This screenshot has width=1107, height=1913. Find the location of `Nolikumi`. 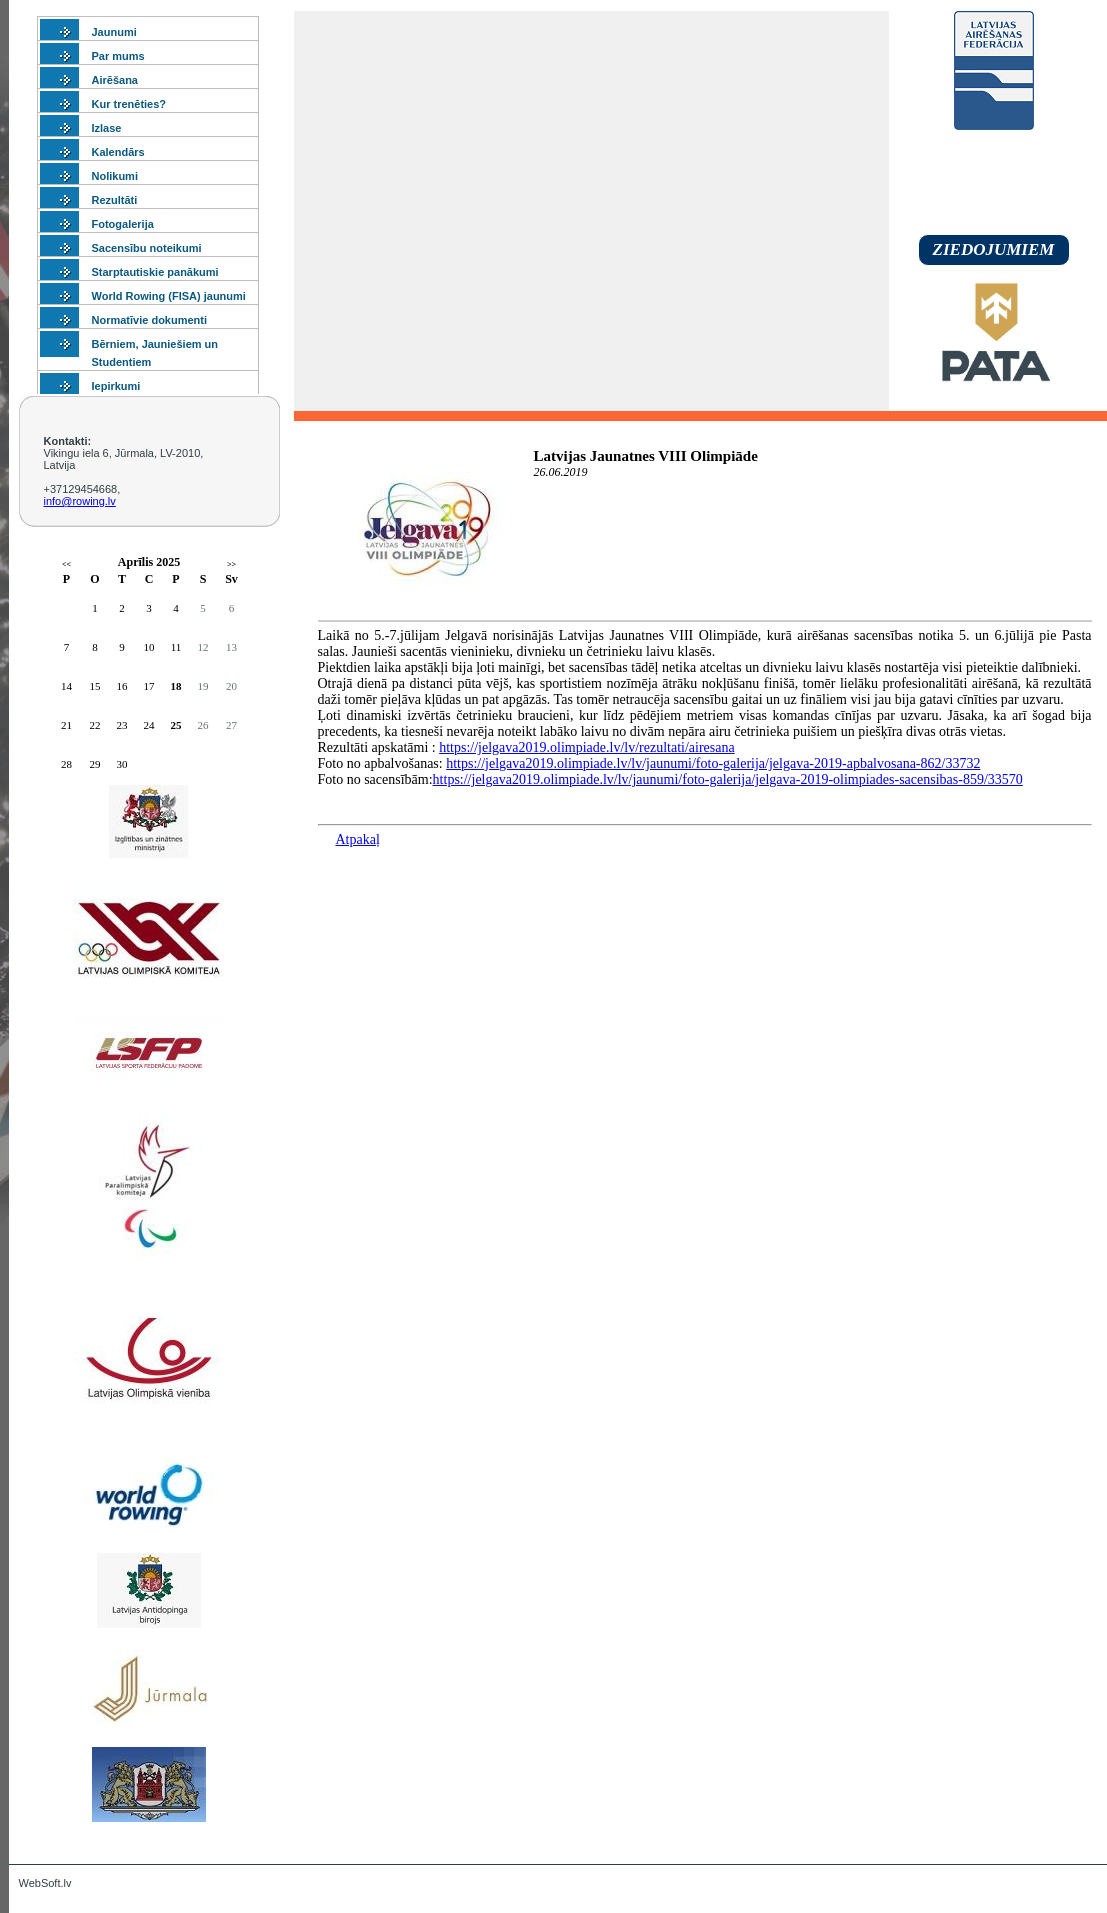

Nolikumi is located at coordinates (115, 176).